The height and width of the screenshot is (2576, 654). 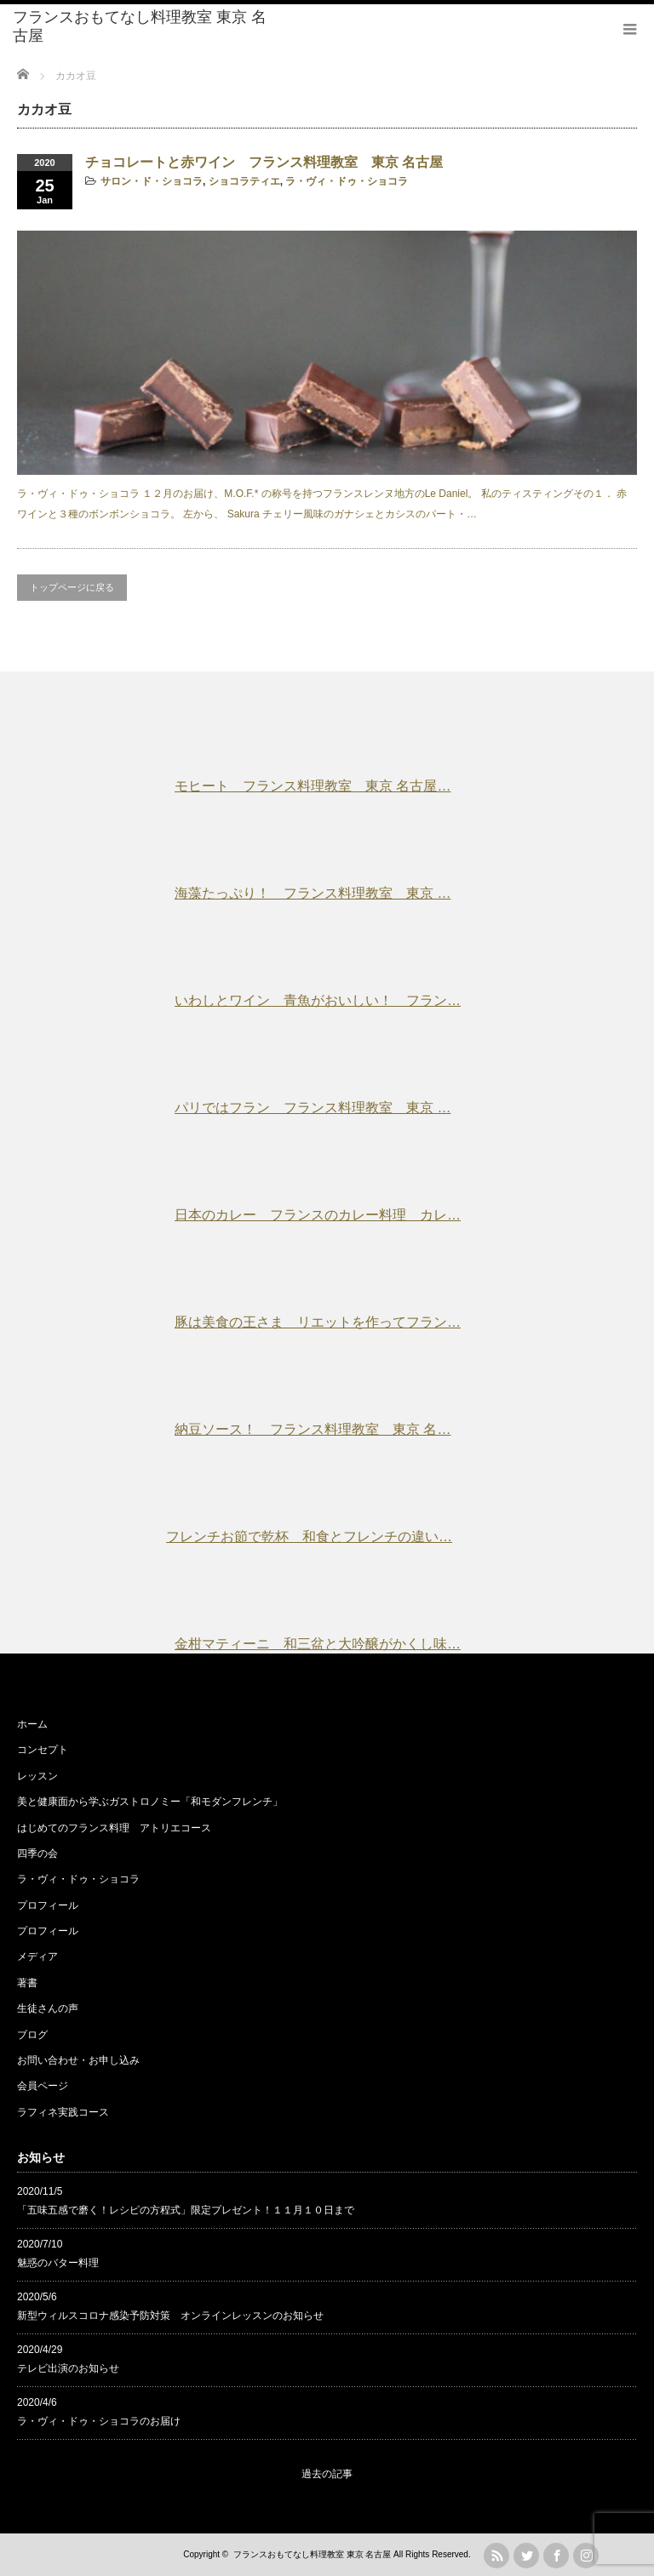 I want to click on 会員ページ, so click(x=42, y=2086).